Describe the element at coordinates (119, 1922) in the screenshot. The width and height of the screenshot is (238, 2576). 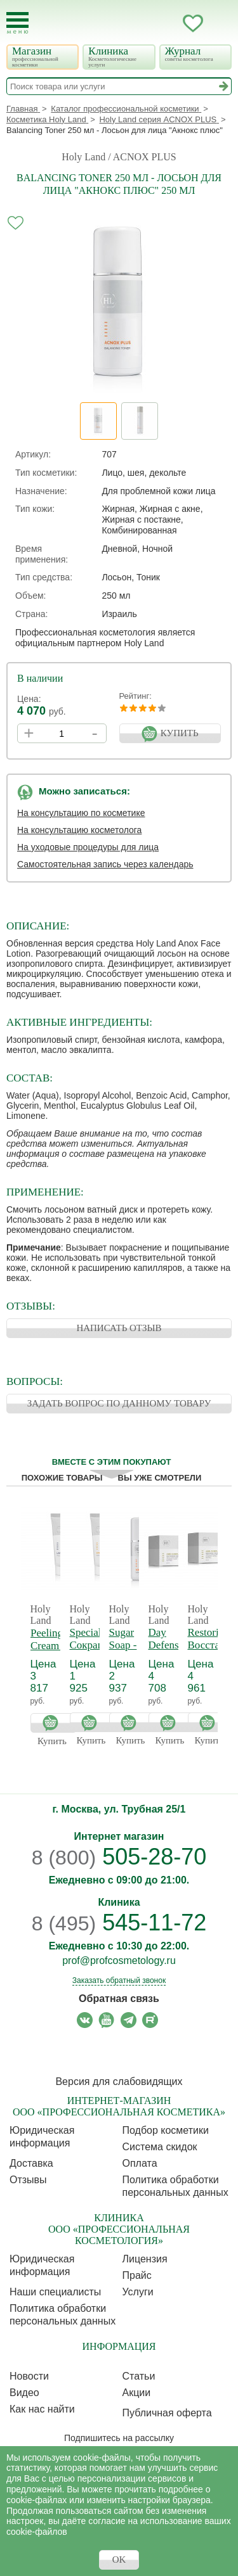
I see `545-11-72` at that location.